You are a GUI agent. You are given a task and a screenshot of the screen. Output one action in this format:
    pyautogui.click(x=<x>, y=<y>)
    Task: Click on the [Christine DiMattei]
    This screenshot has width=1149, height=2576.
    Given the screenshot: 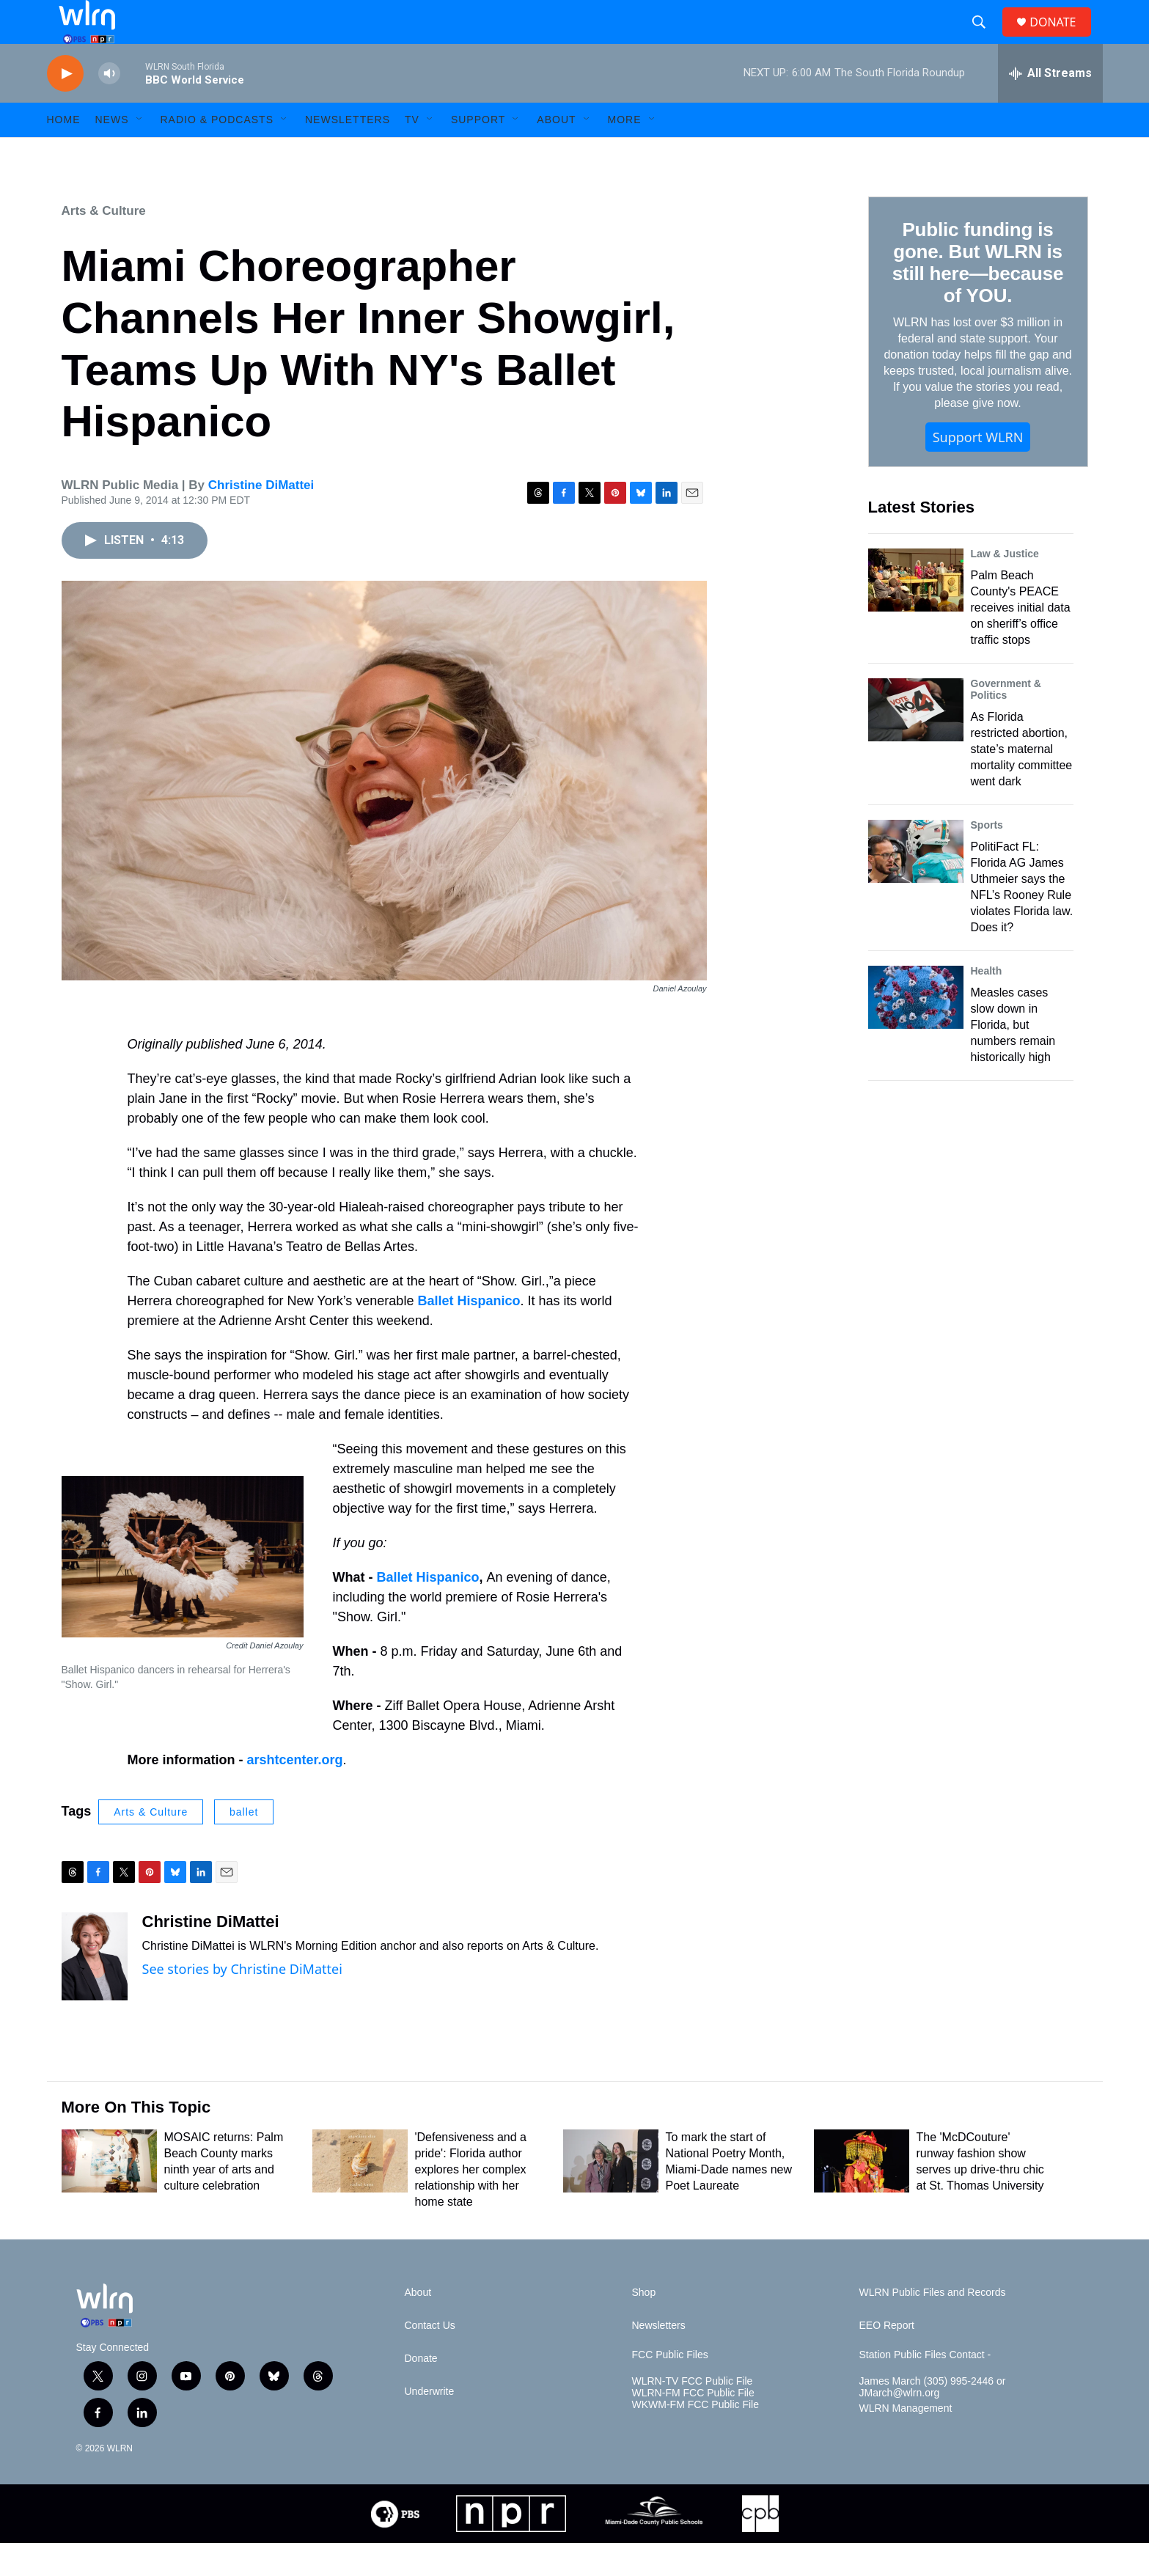 What is the action you would take?
    pyautogui.click(x=95, y=1989)
    